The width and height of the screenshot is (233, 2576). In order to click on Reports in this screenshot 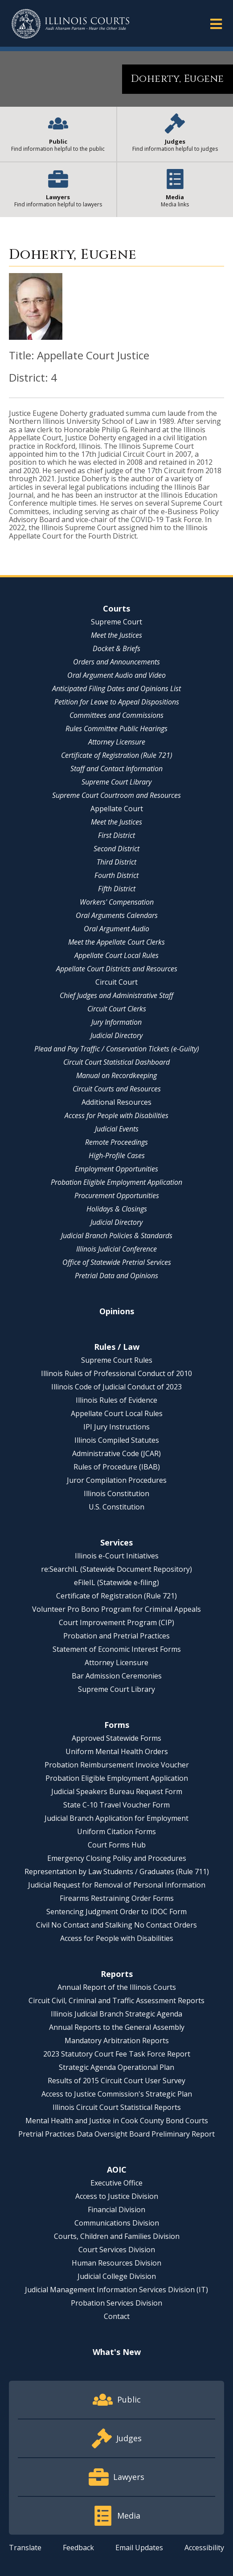, I will do `click(117, 1973)`.